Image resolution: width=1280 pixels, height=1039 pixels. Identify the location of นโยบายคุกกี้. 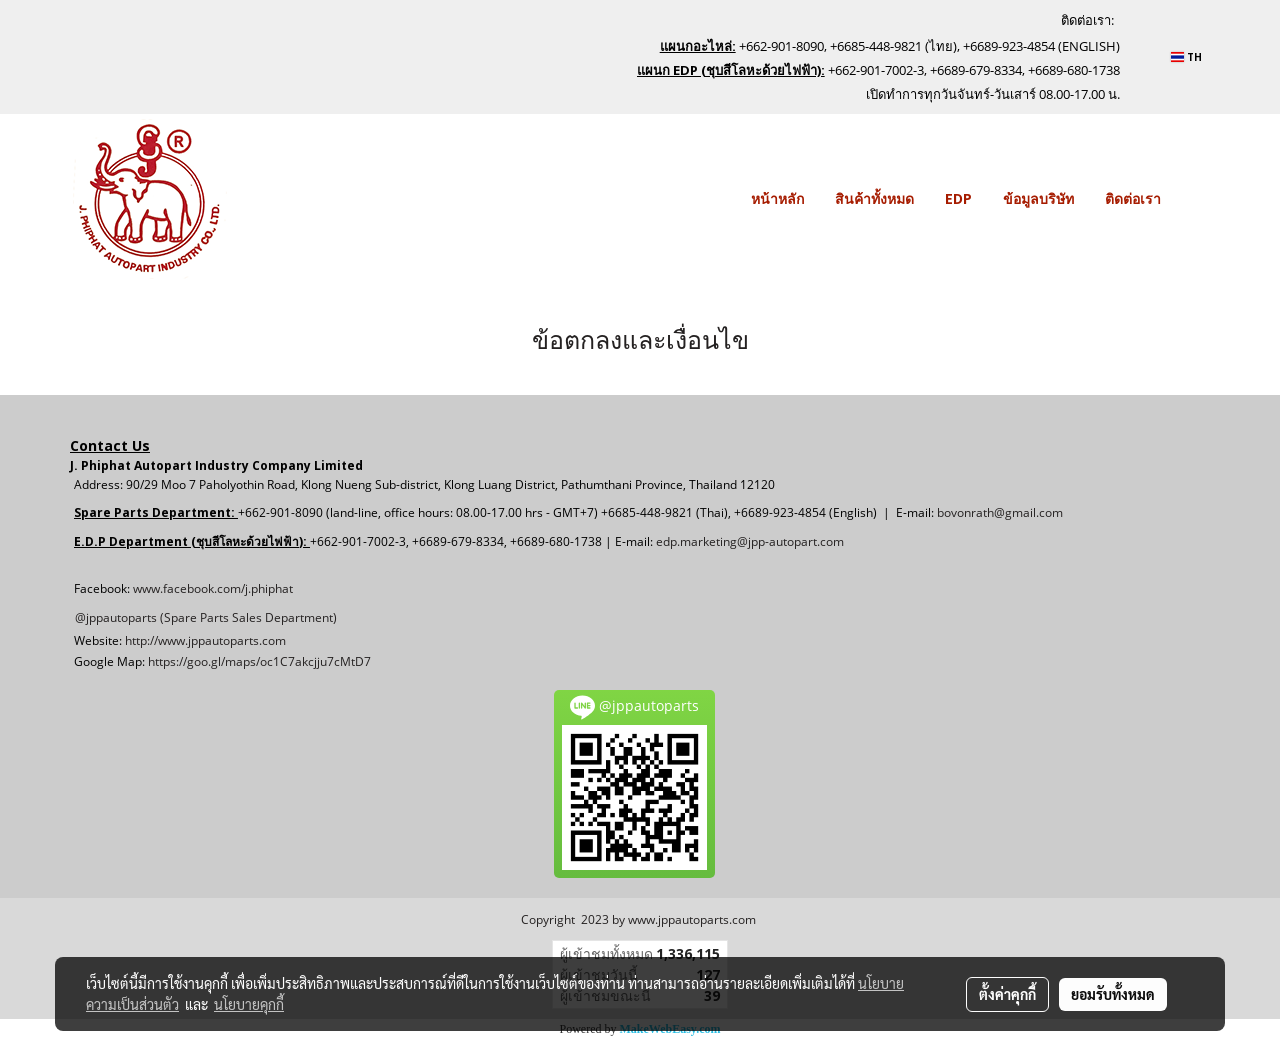
(249, 1004).